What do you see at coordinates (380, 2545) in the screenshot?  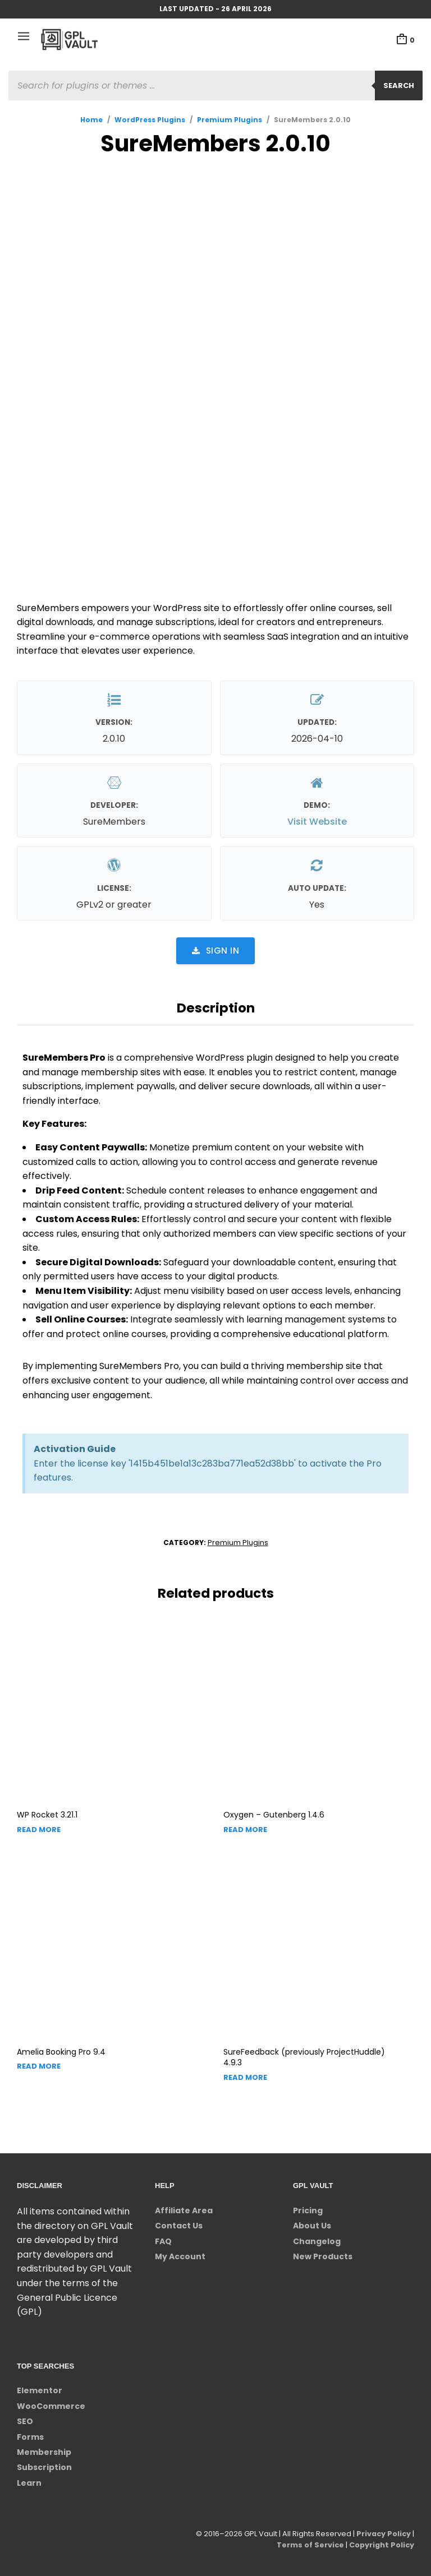 I see `Copyright Policy` at bounding box center [380, 2545].